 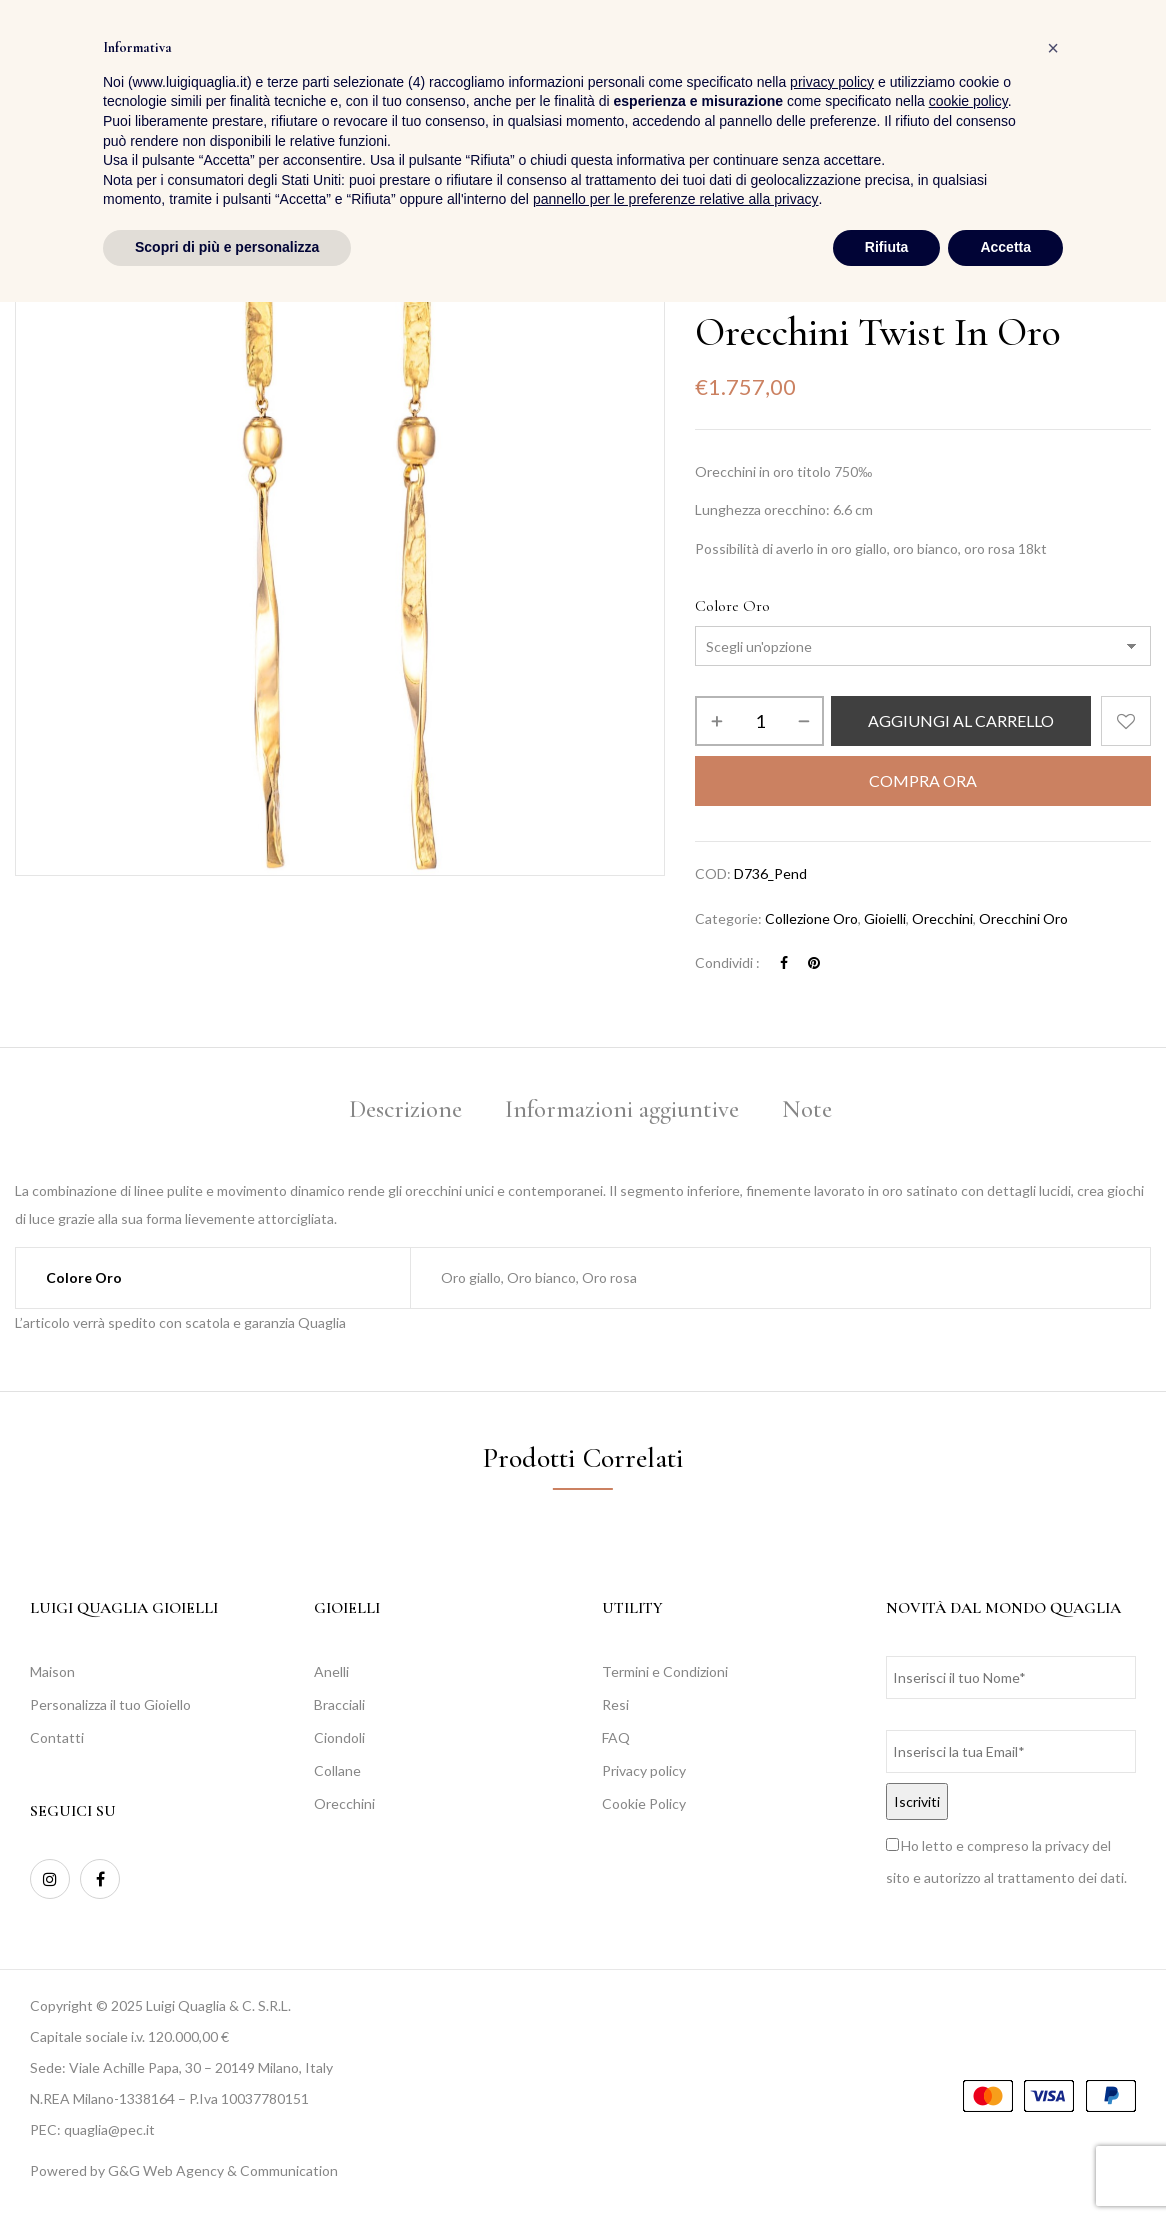 I want to click on Aggiungi al carrello, so click(x=961, y=720).